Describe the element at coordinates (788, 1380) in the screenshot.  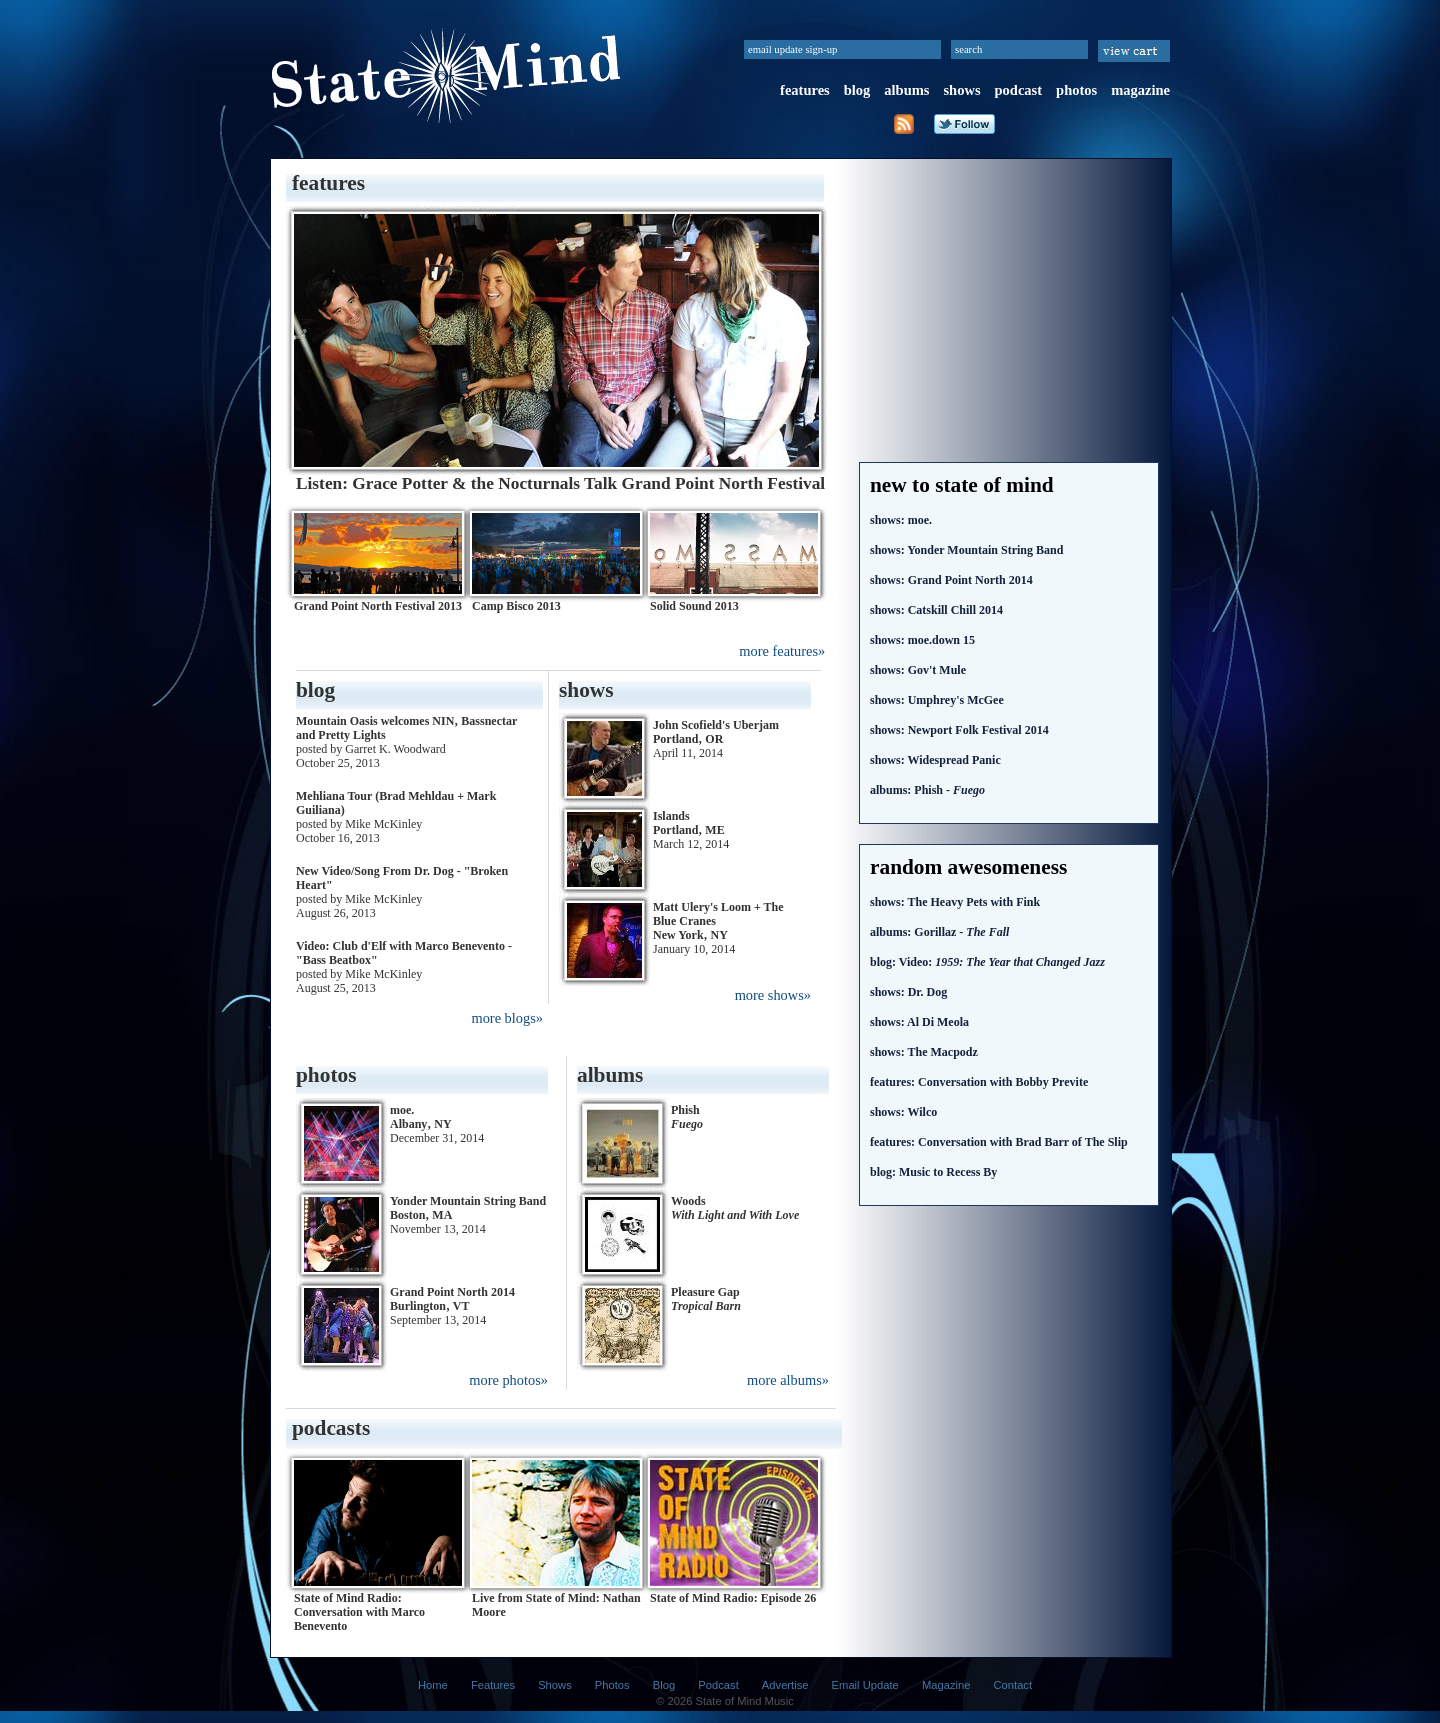
I see `more albums»` at that location.